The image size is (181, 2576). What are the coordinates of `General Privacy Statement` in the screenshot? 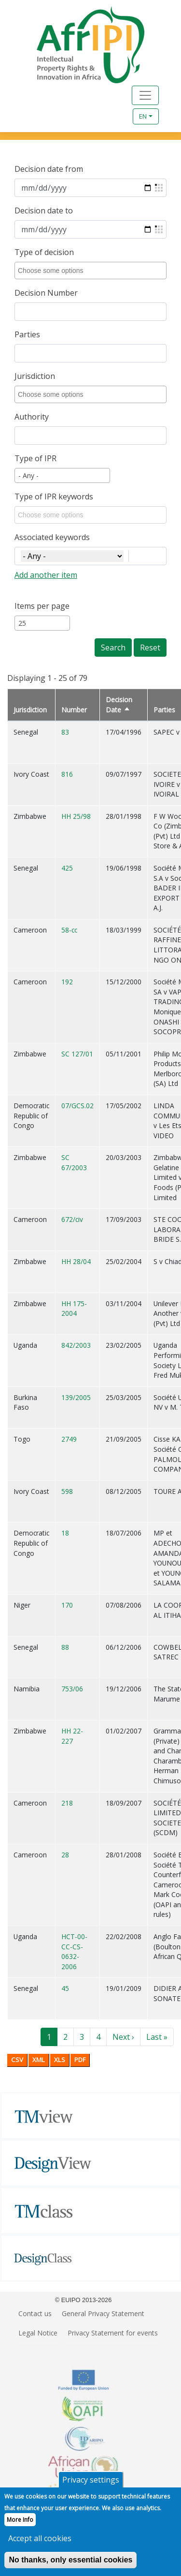 It's located at (103, 2313).